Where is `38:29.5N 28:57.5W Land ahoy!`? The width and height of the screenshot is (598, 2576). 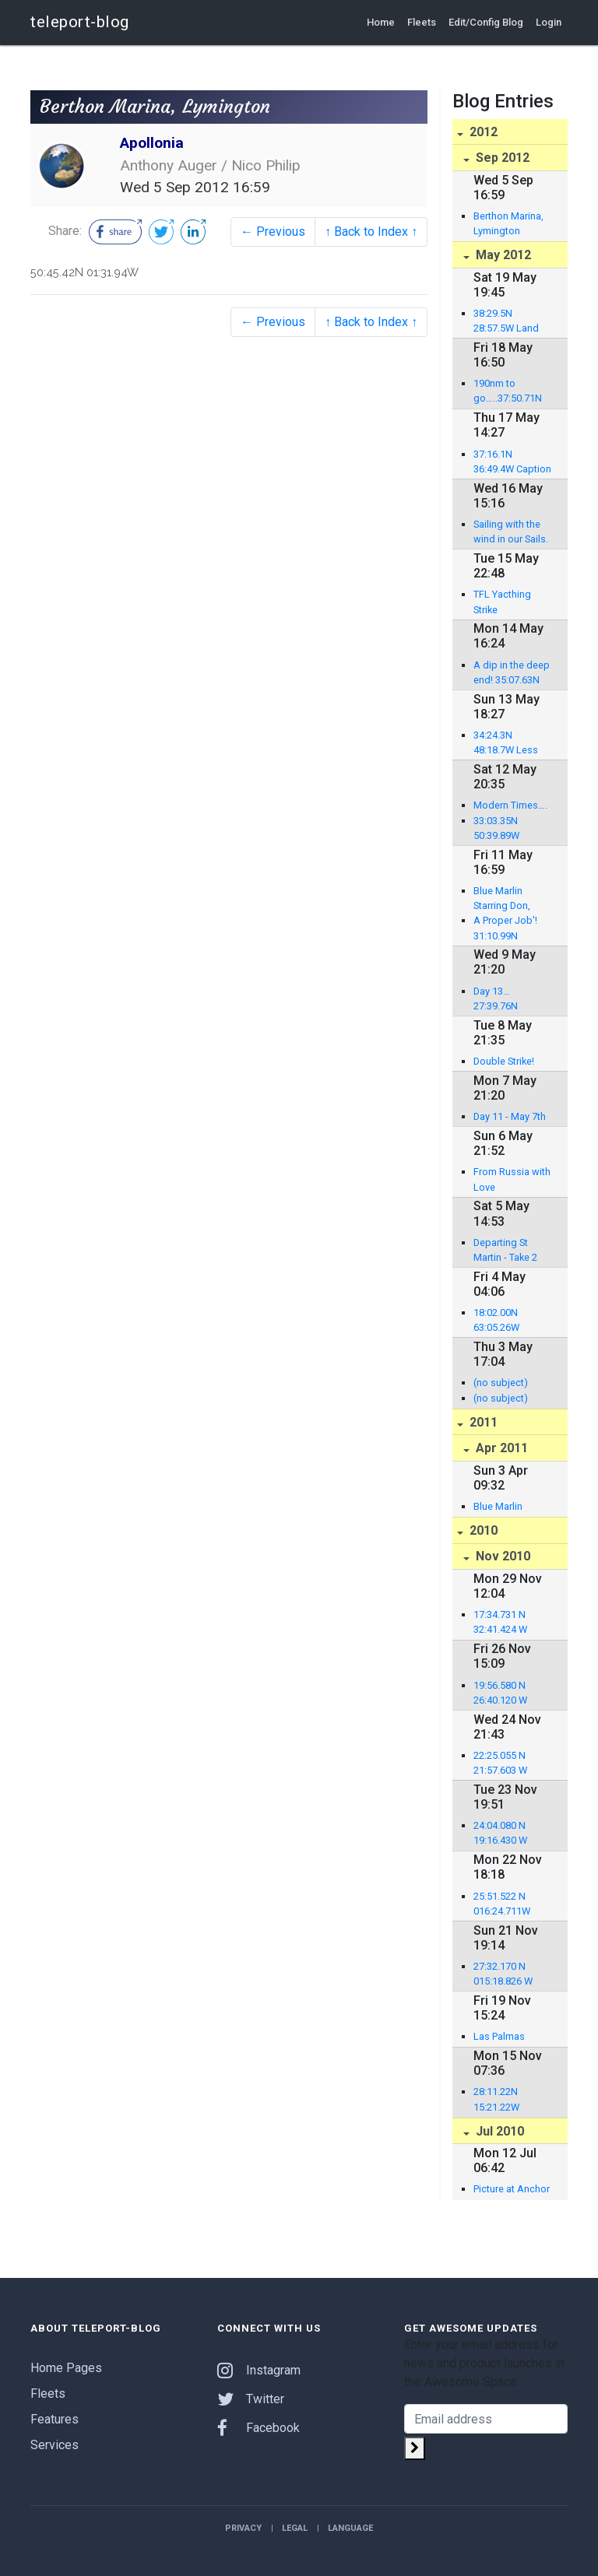
38:29.5N 28:57.5W Land ahoy! is located at coordinates (506, 321).